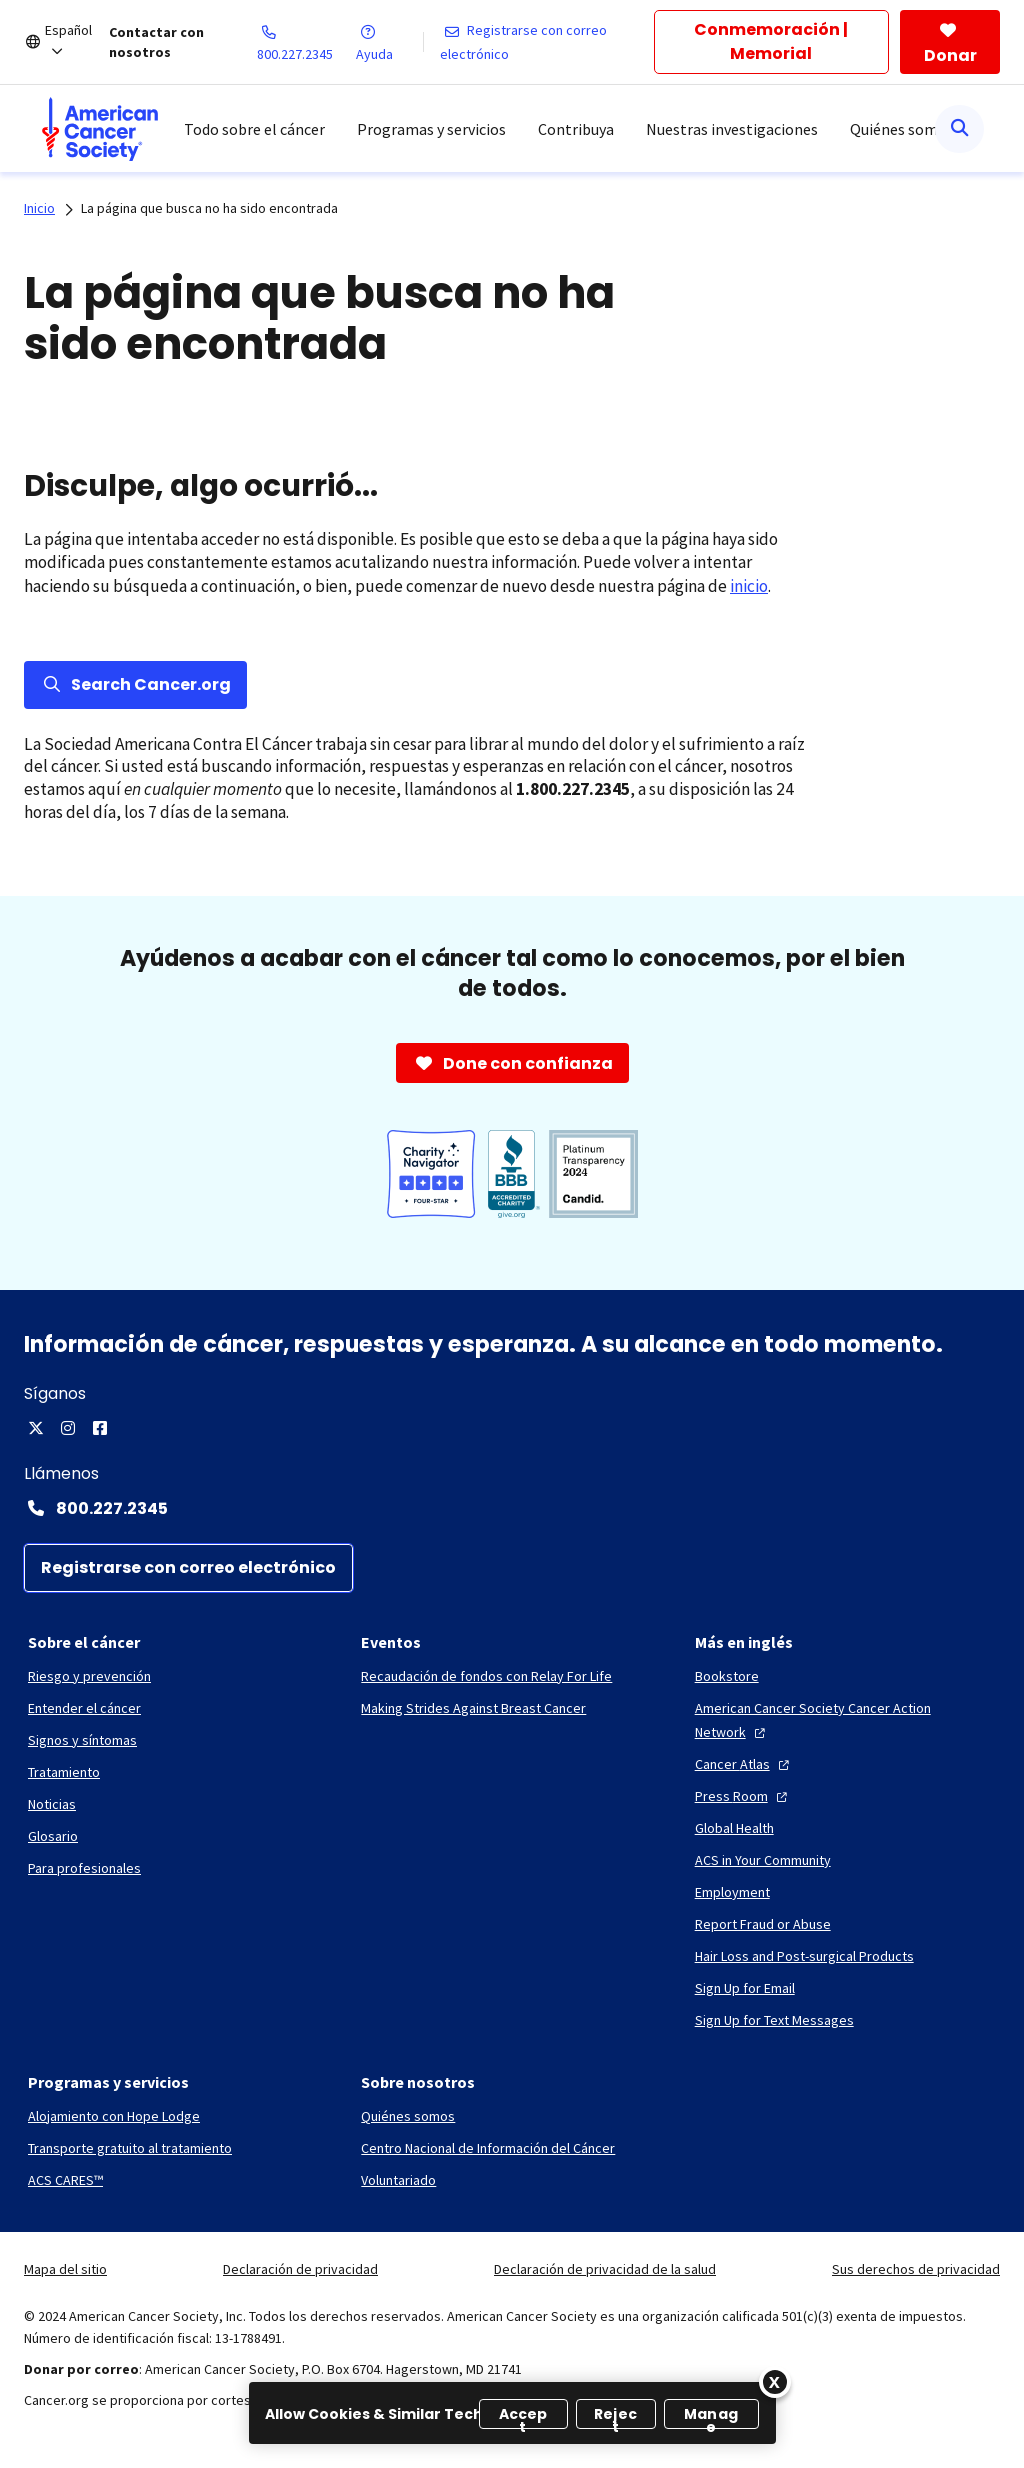 This screenshot has height=2468, width=1024. I want to click on [Report Fraud or Abuse], so click(763, 1924).